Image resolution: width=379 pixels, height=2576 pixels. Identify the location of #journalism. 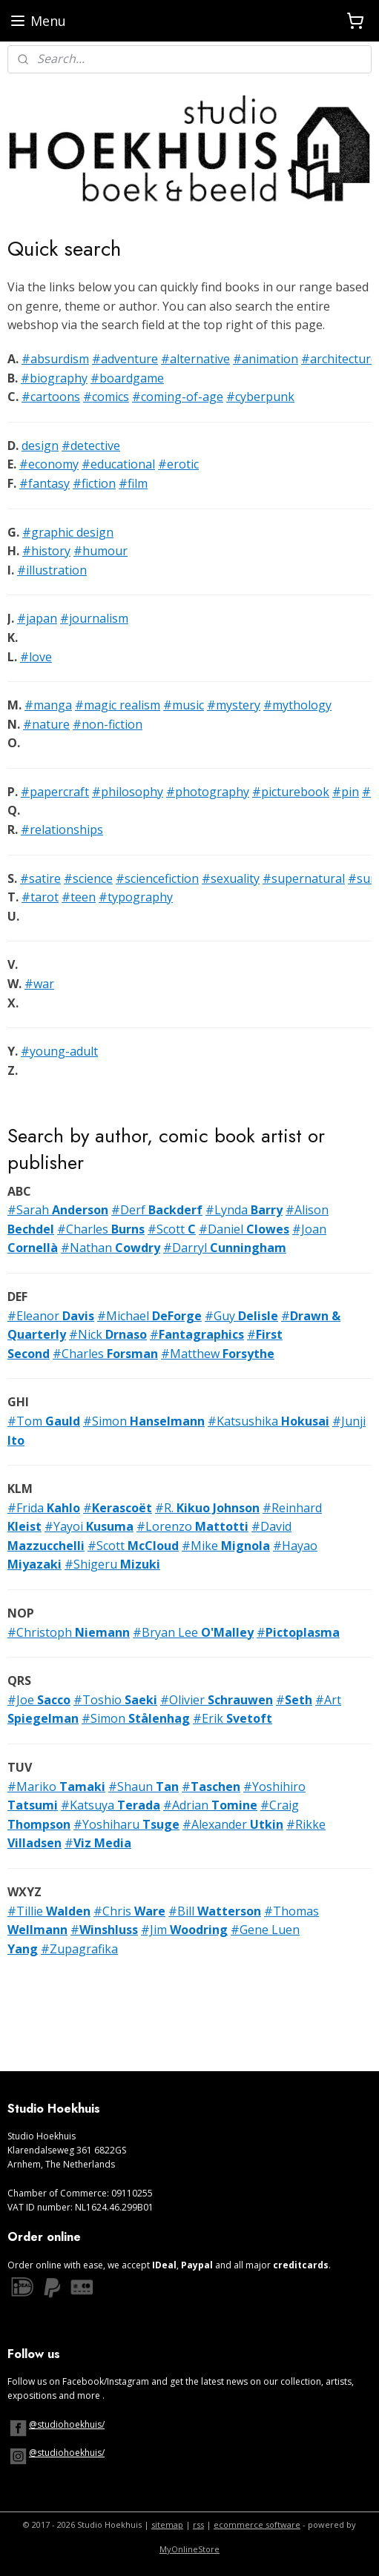
(94, 618).